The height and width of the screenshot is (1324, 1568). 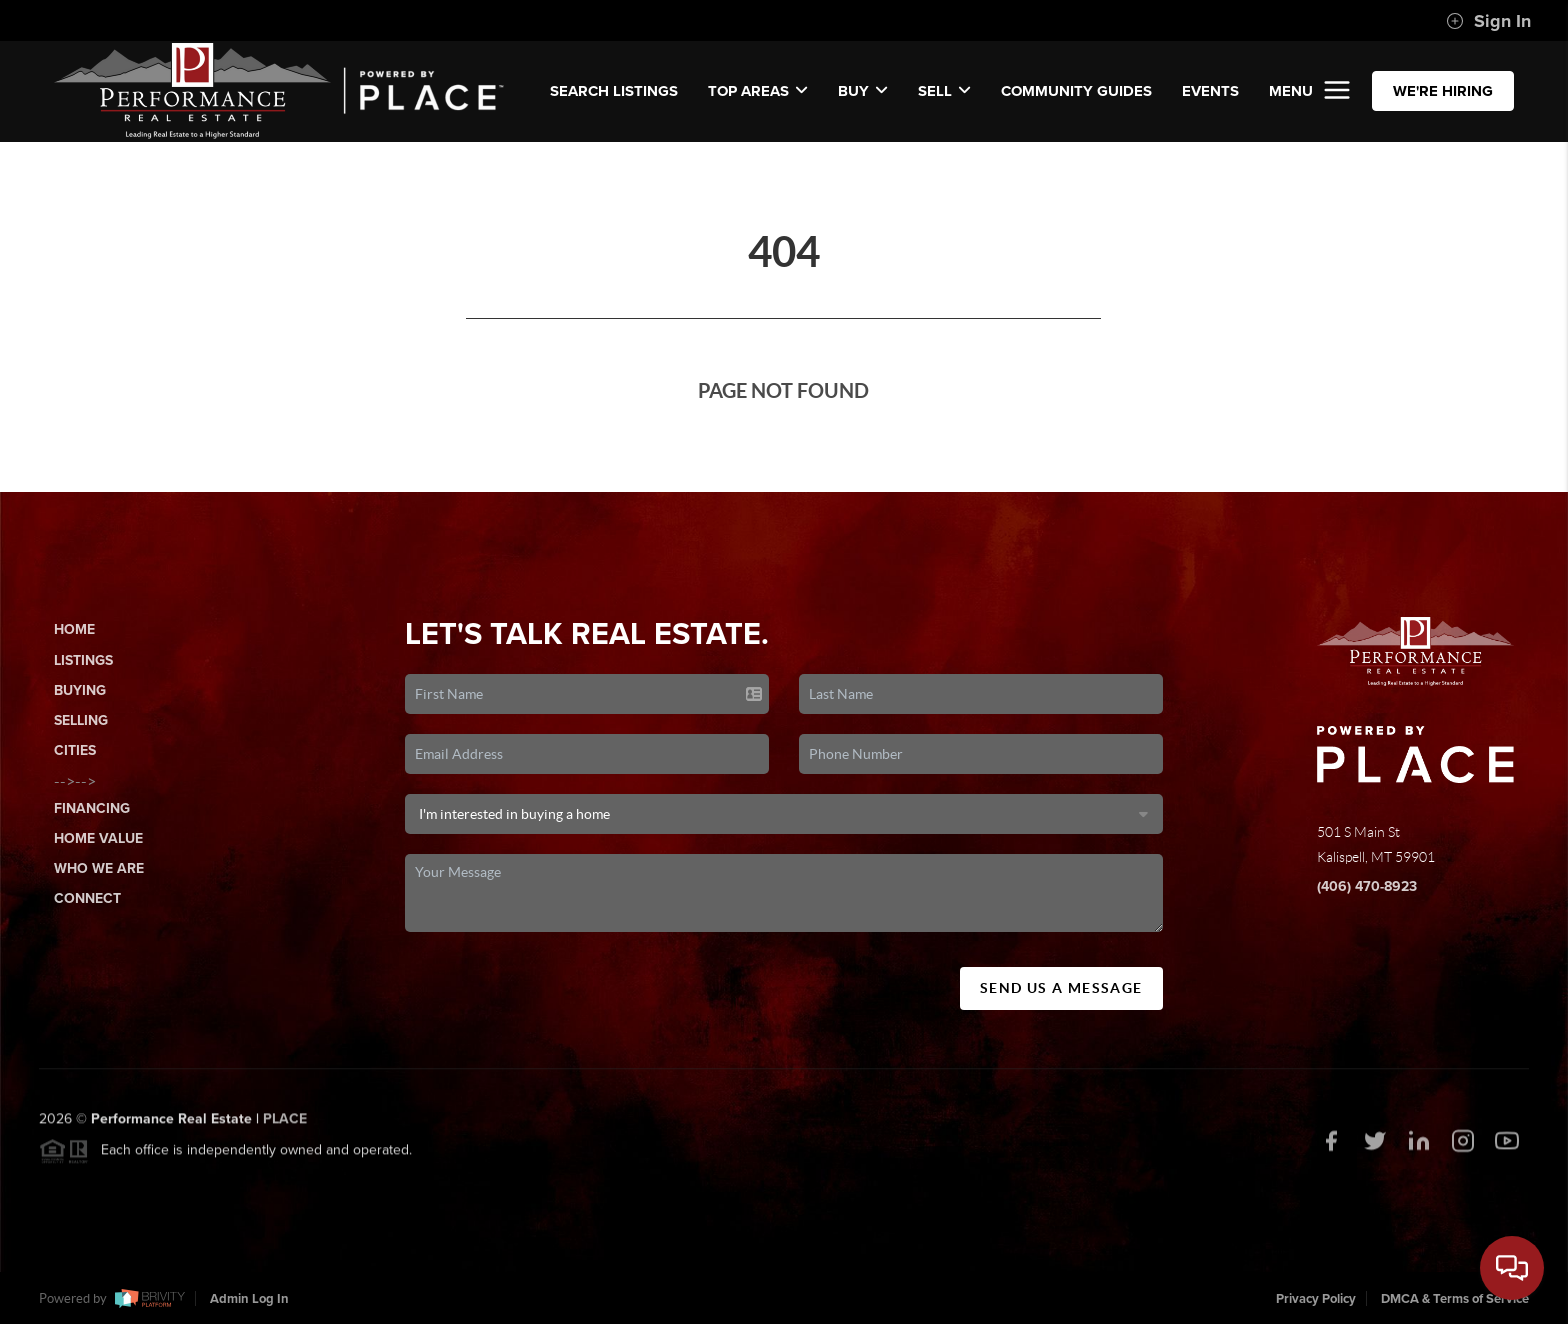 I want to click on Sign In, so click(x=1488, y=21).